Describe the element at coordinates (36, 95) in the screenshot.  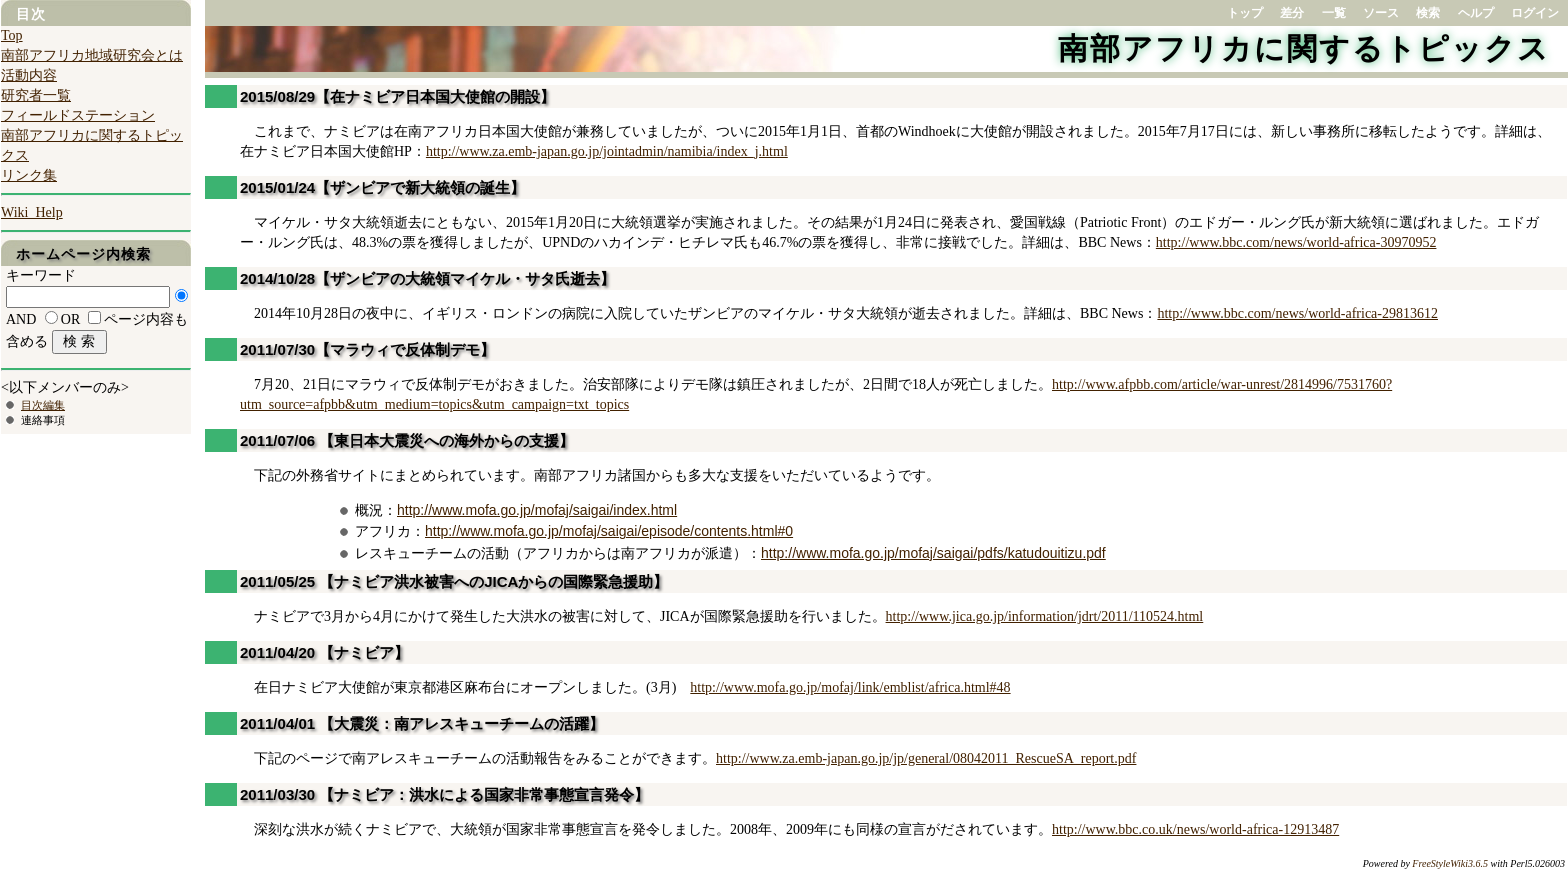
I see `研究者一覧` at that location.